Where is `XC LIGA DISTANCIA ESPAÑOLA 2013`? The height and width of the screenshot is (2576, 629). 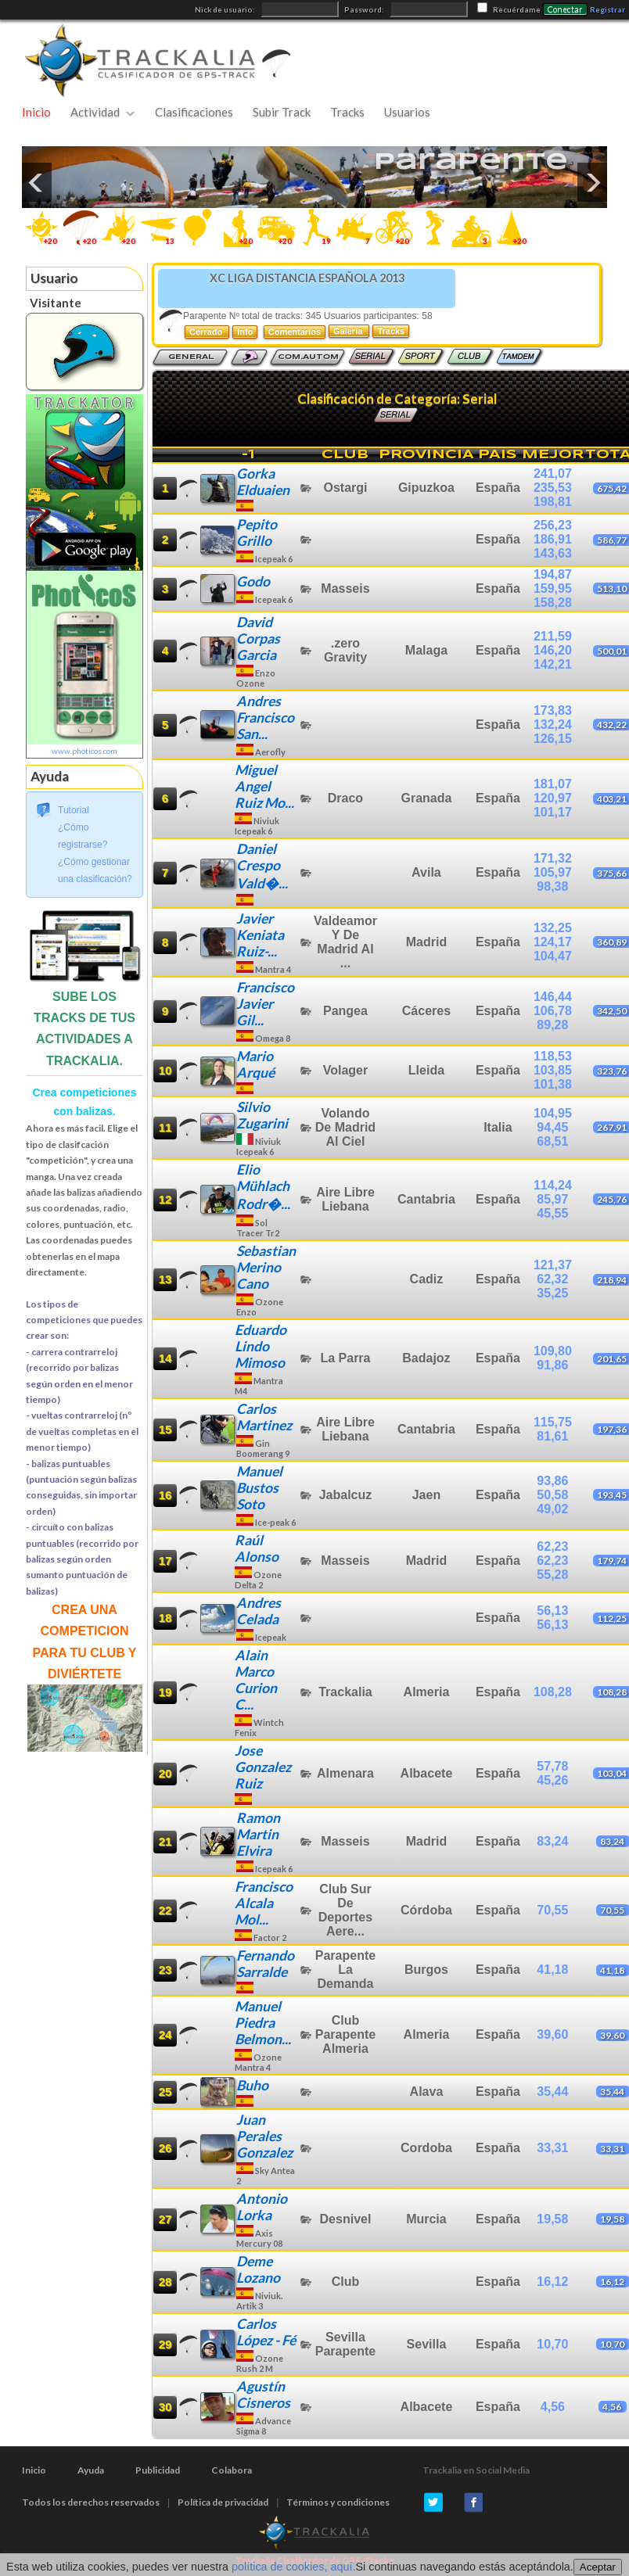 XC LIGA DISTANCIA ESPAÑOLA 2013 is located at coordinates (307, 278).